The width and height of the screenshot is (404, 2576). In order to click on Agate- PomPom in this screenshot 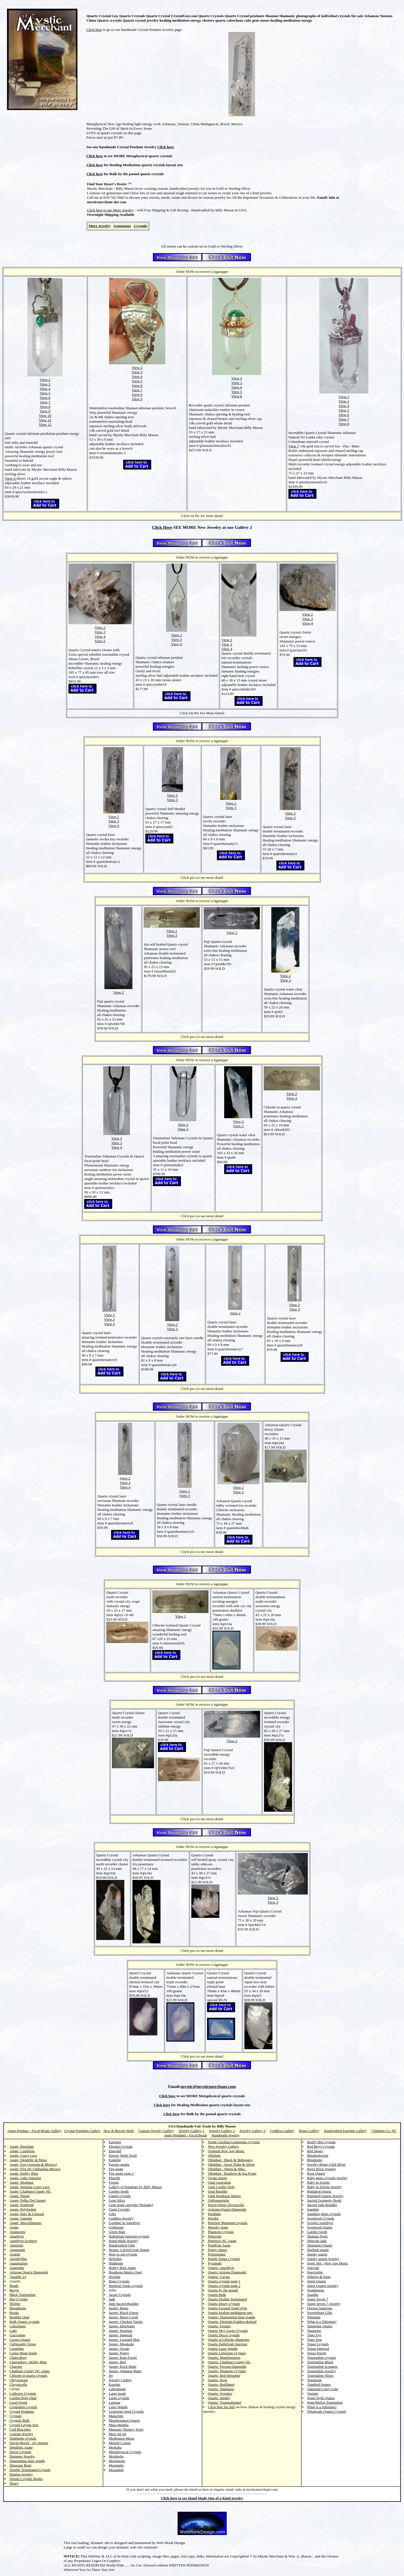, I will do `click(22, 2205)`.